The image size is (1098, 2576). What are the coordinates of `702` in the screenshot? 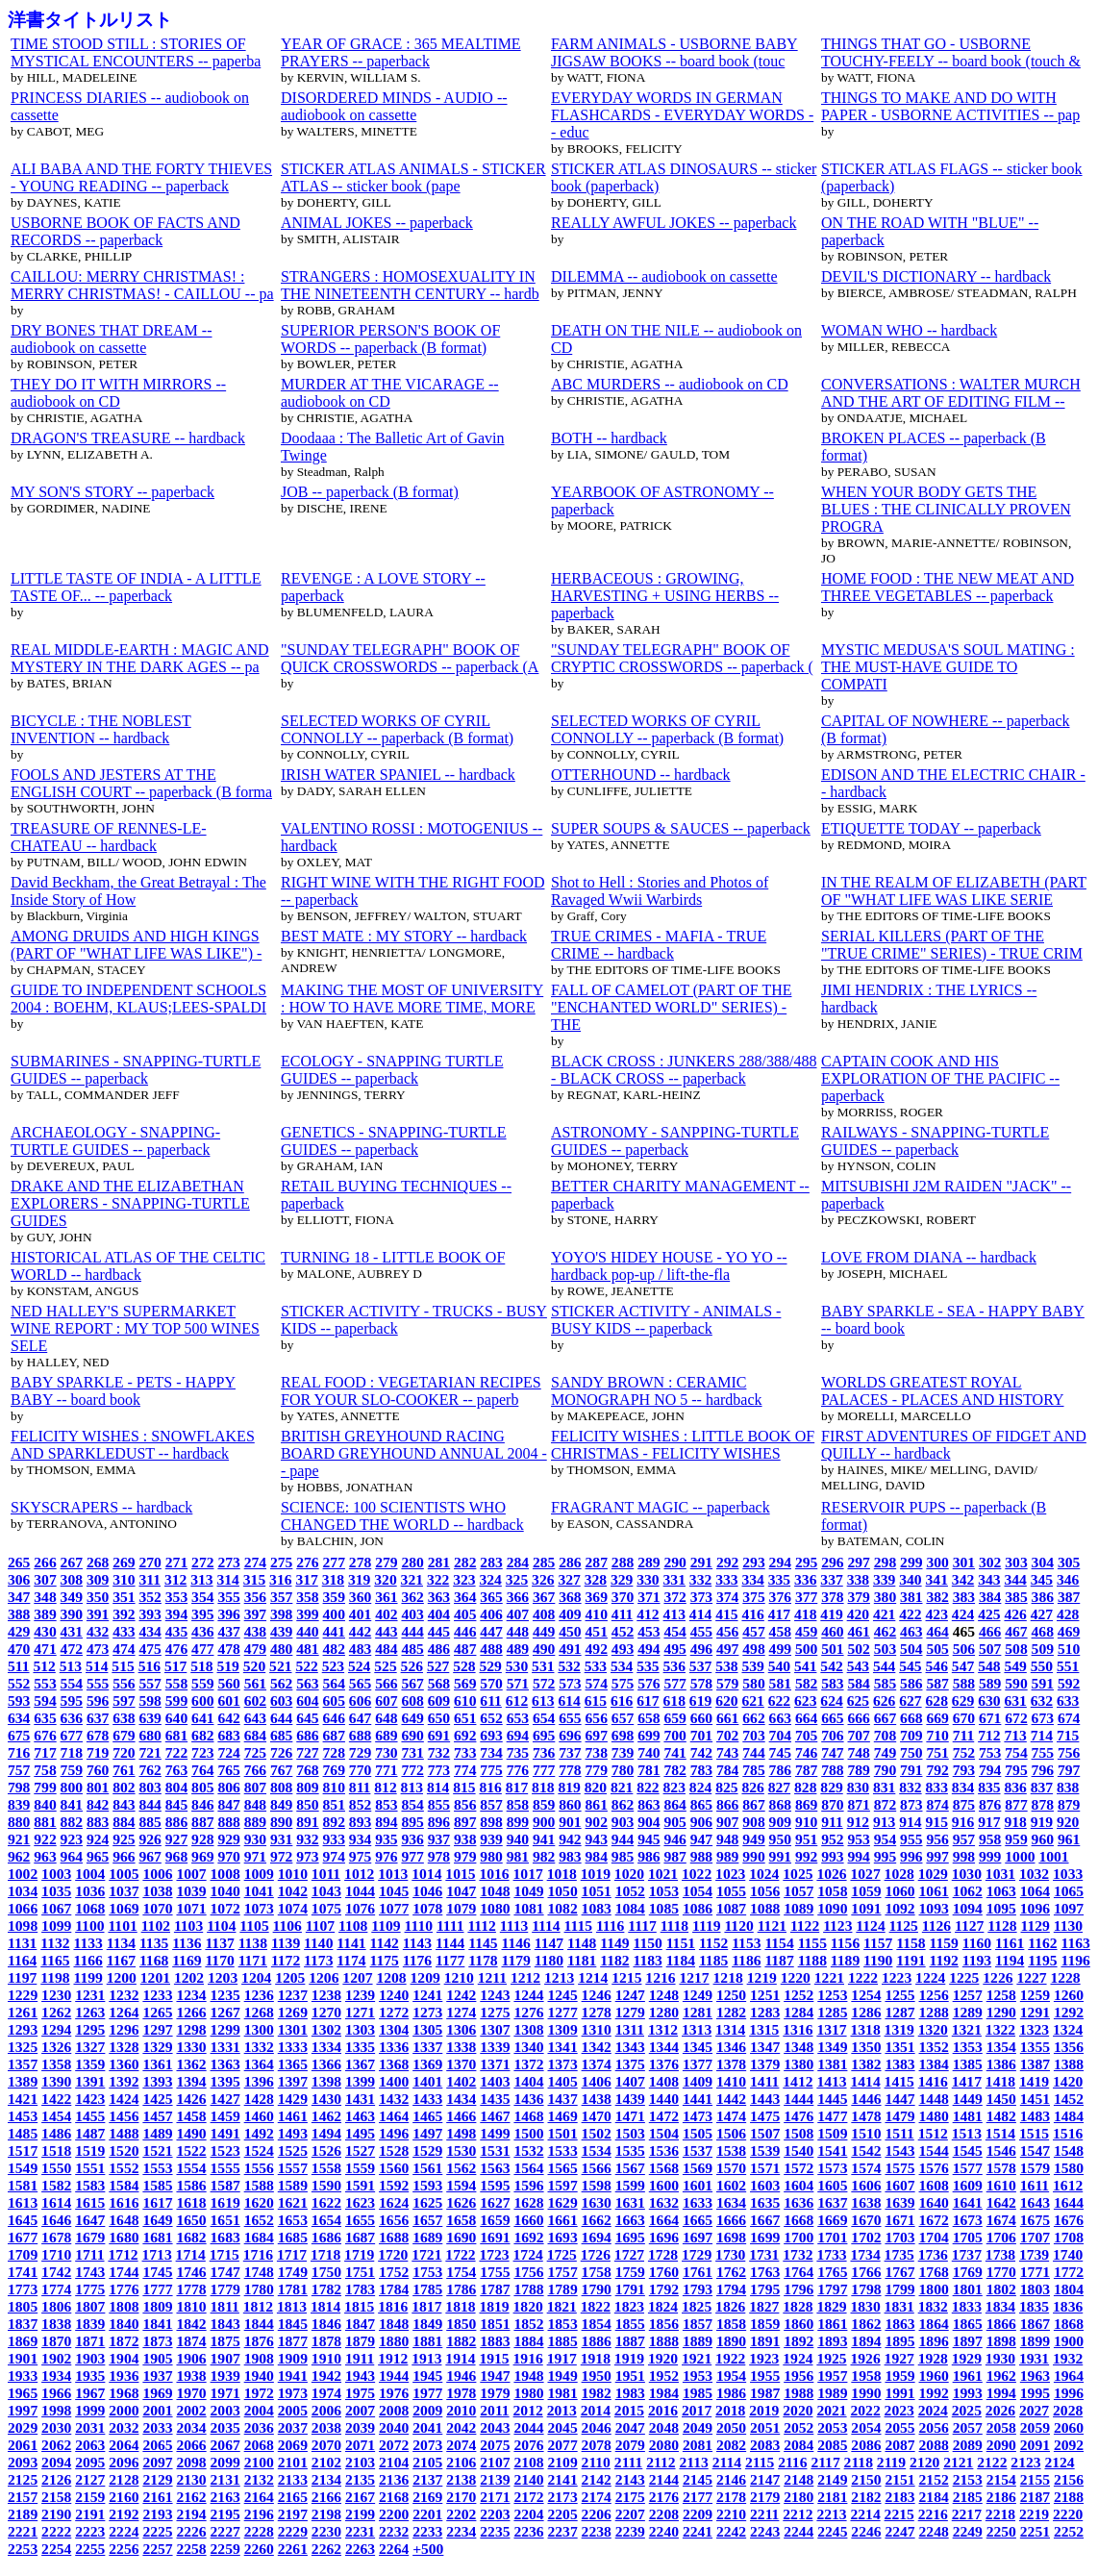 It's located at (727, 1735).